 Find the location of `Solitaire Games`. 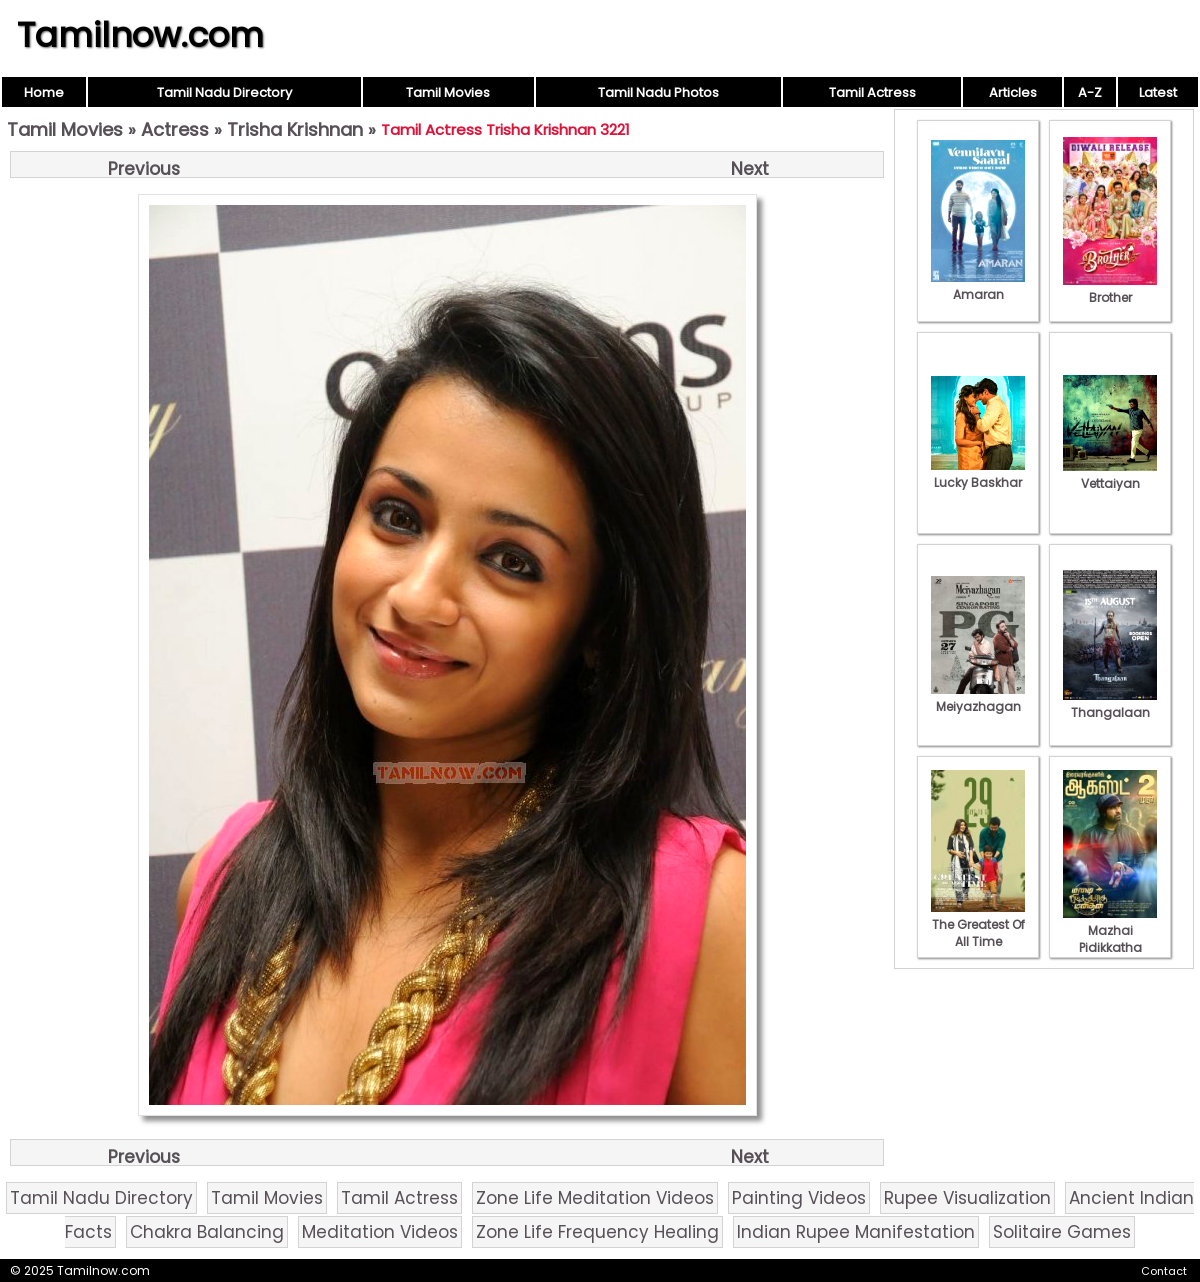

Solitaire Games is located at coordinates (1062, 1232).